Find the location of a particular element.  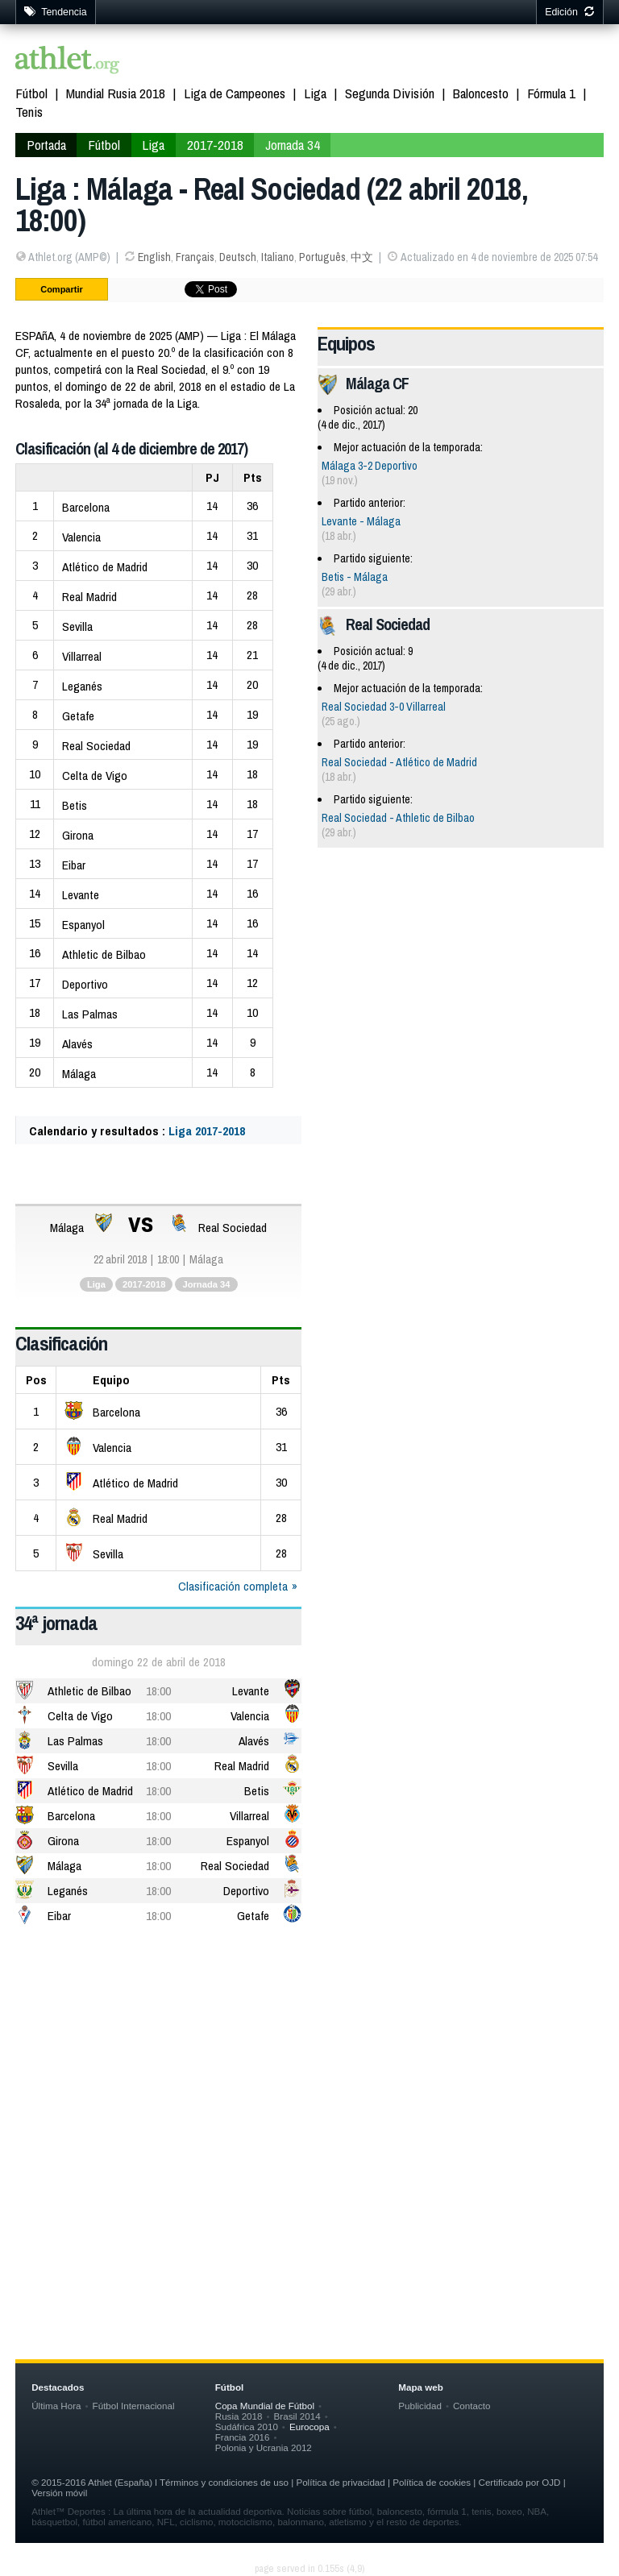

Rusia 2018 is located at coordinates (239, 2416).